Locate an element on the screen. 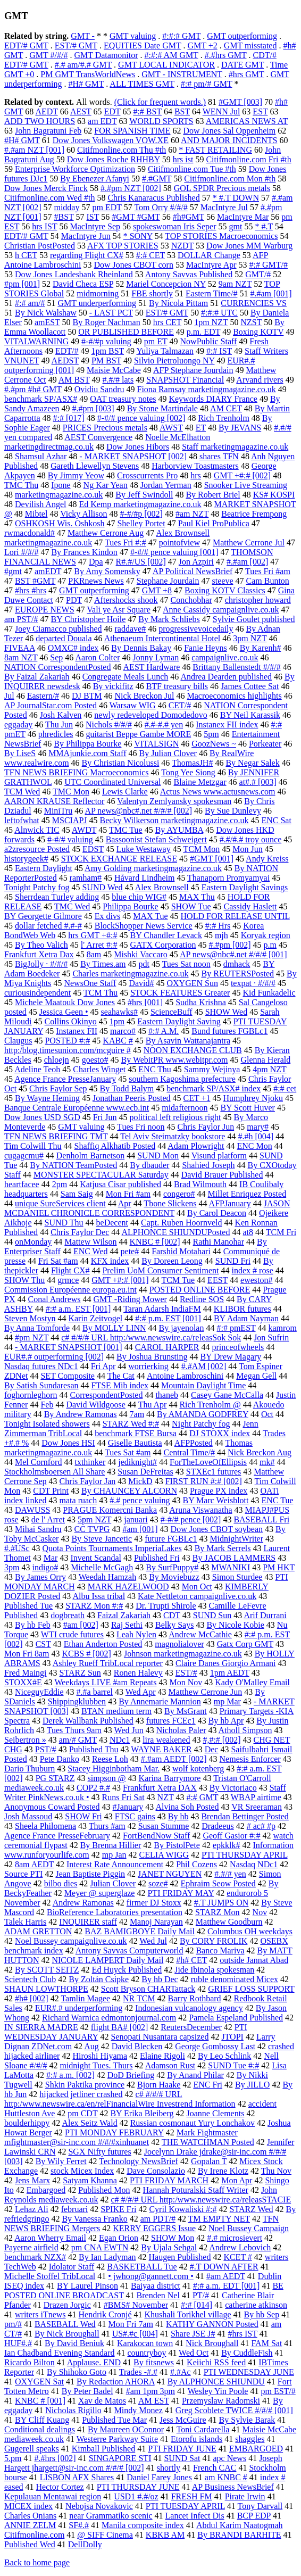 This screenshot has width=301, height=2576. Shkin Paktika province is located at coordinates (84, 2084).